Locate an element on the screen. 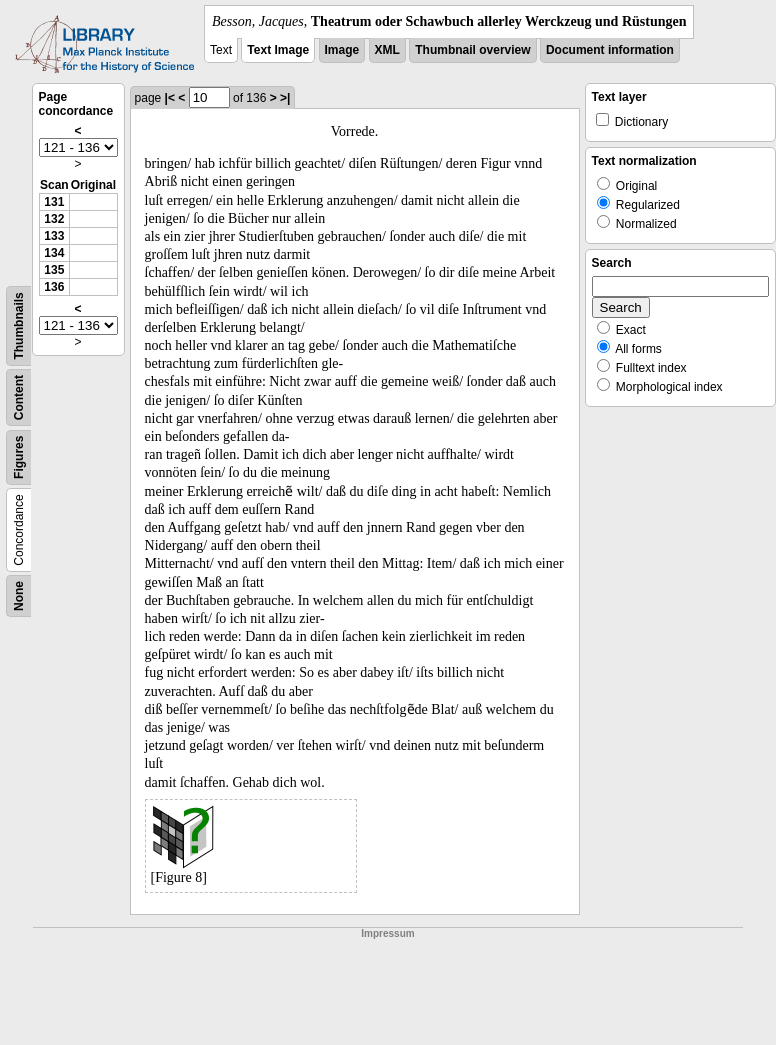  Image is located at coordinates (342, 50).